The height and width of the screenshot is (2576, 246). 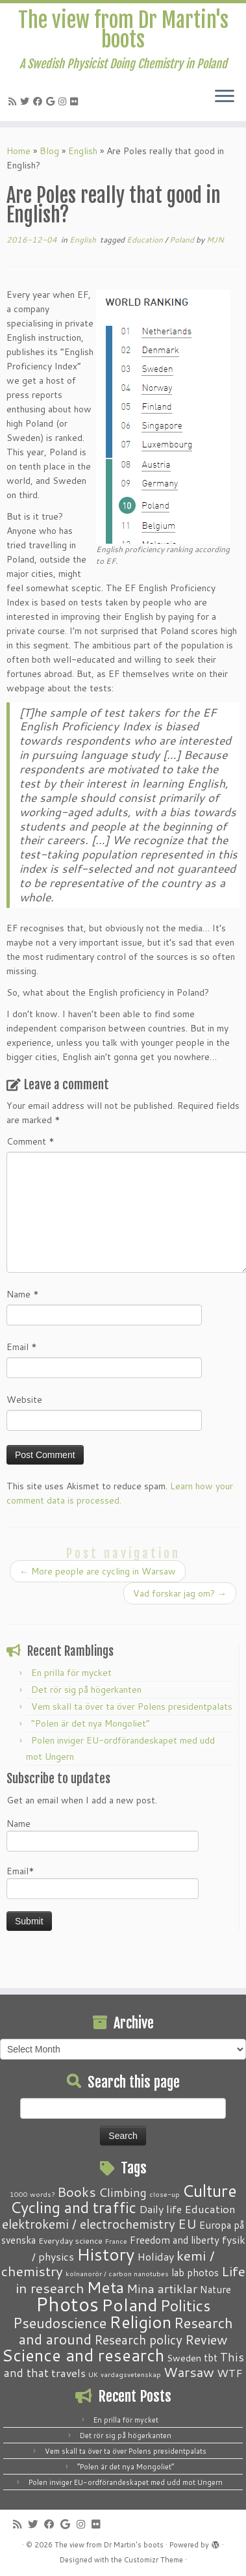 What do you see at coordinates (71, 1672) in the screenshot?
I see `En prilla för mycket` at bounding box center [71, 1672].